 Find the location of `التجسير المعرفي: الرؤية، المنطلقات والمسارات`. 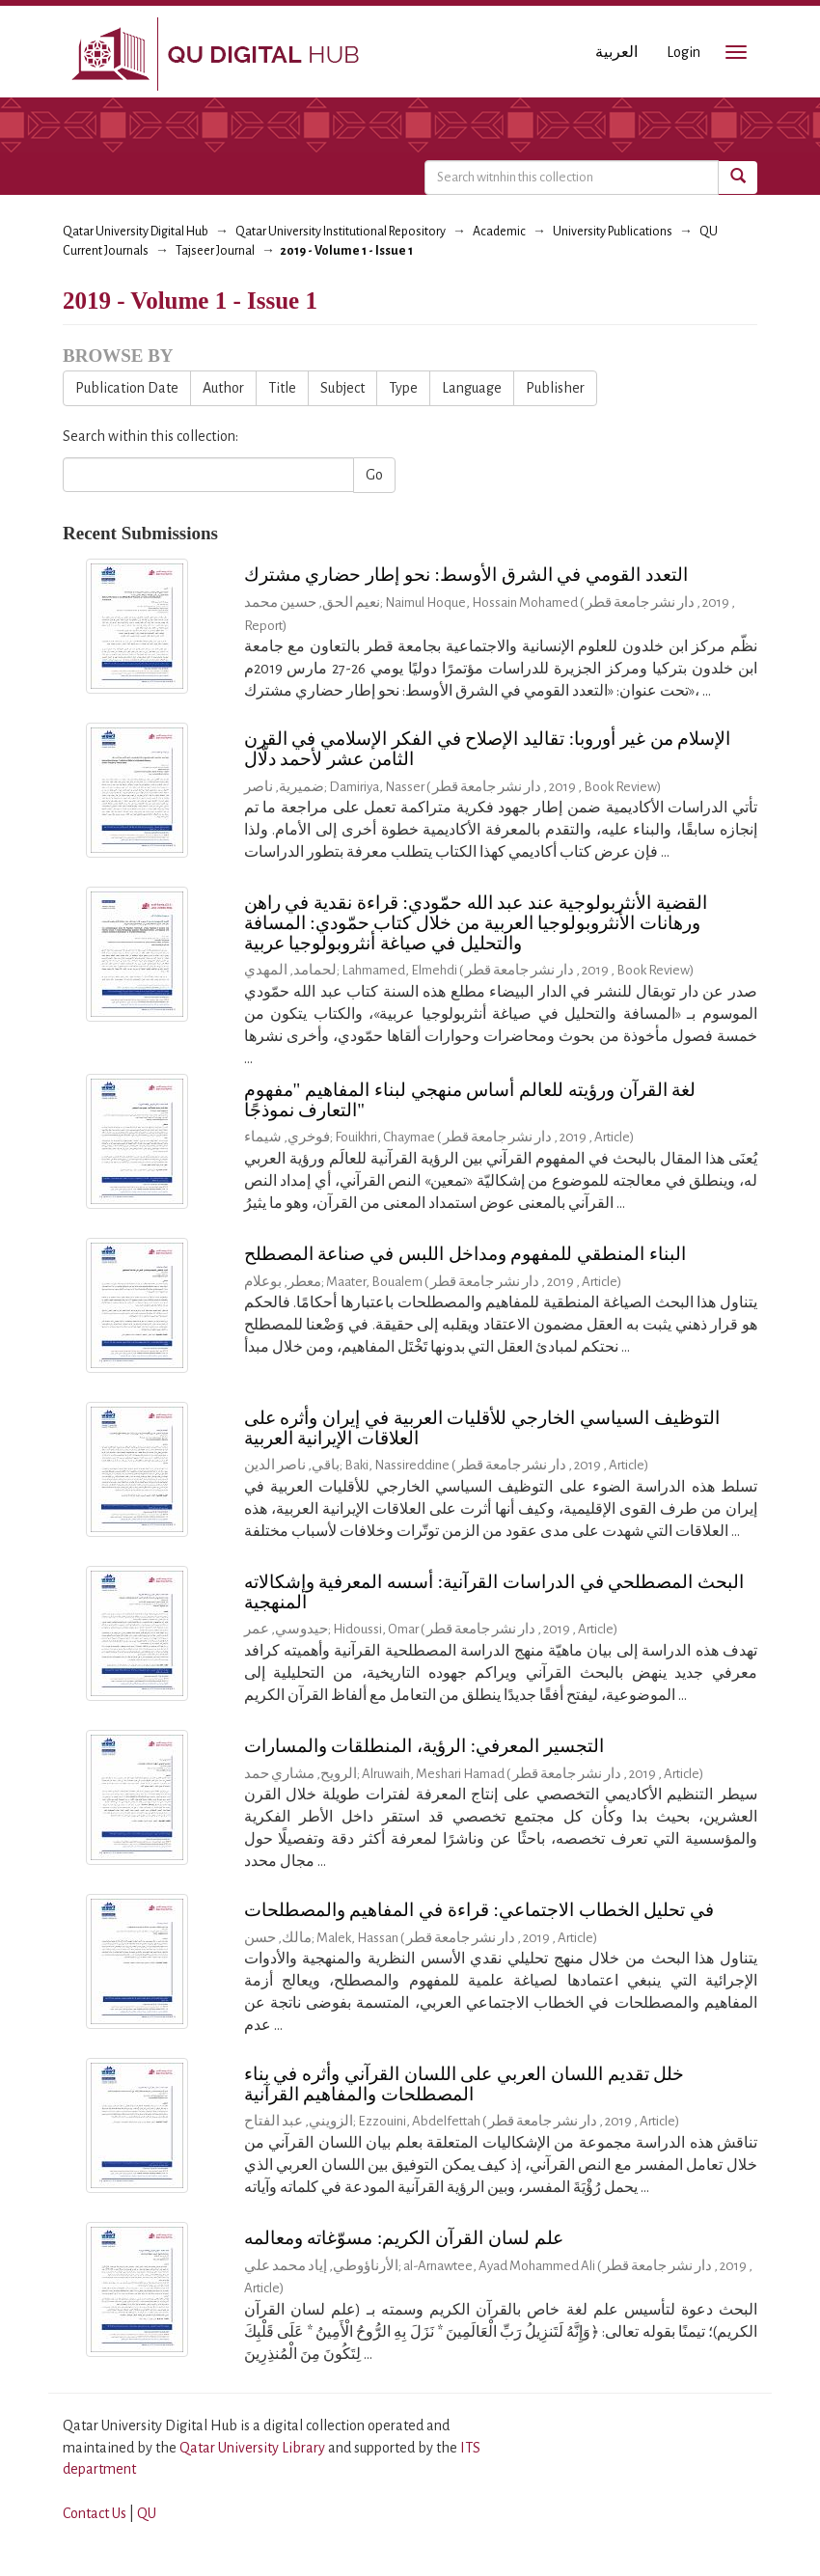

التجسير المعرفي: الرؤية، المنطلقات والمسارات is located at coordinates (424, 1746).